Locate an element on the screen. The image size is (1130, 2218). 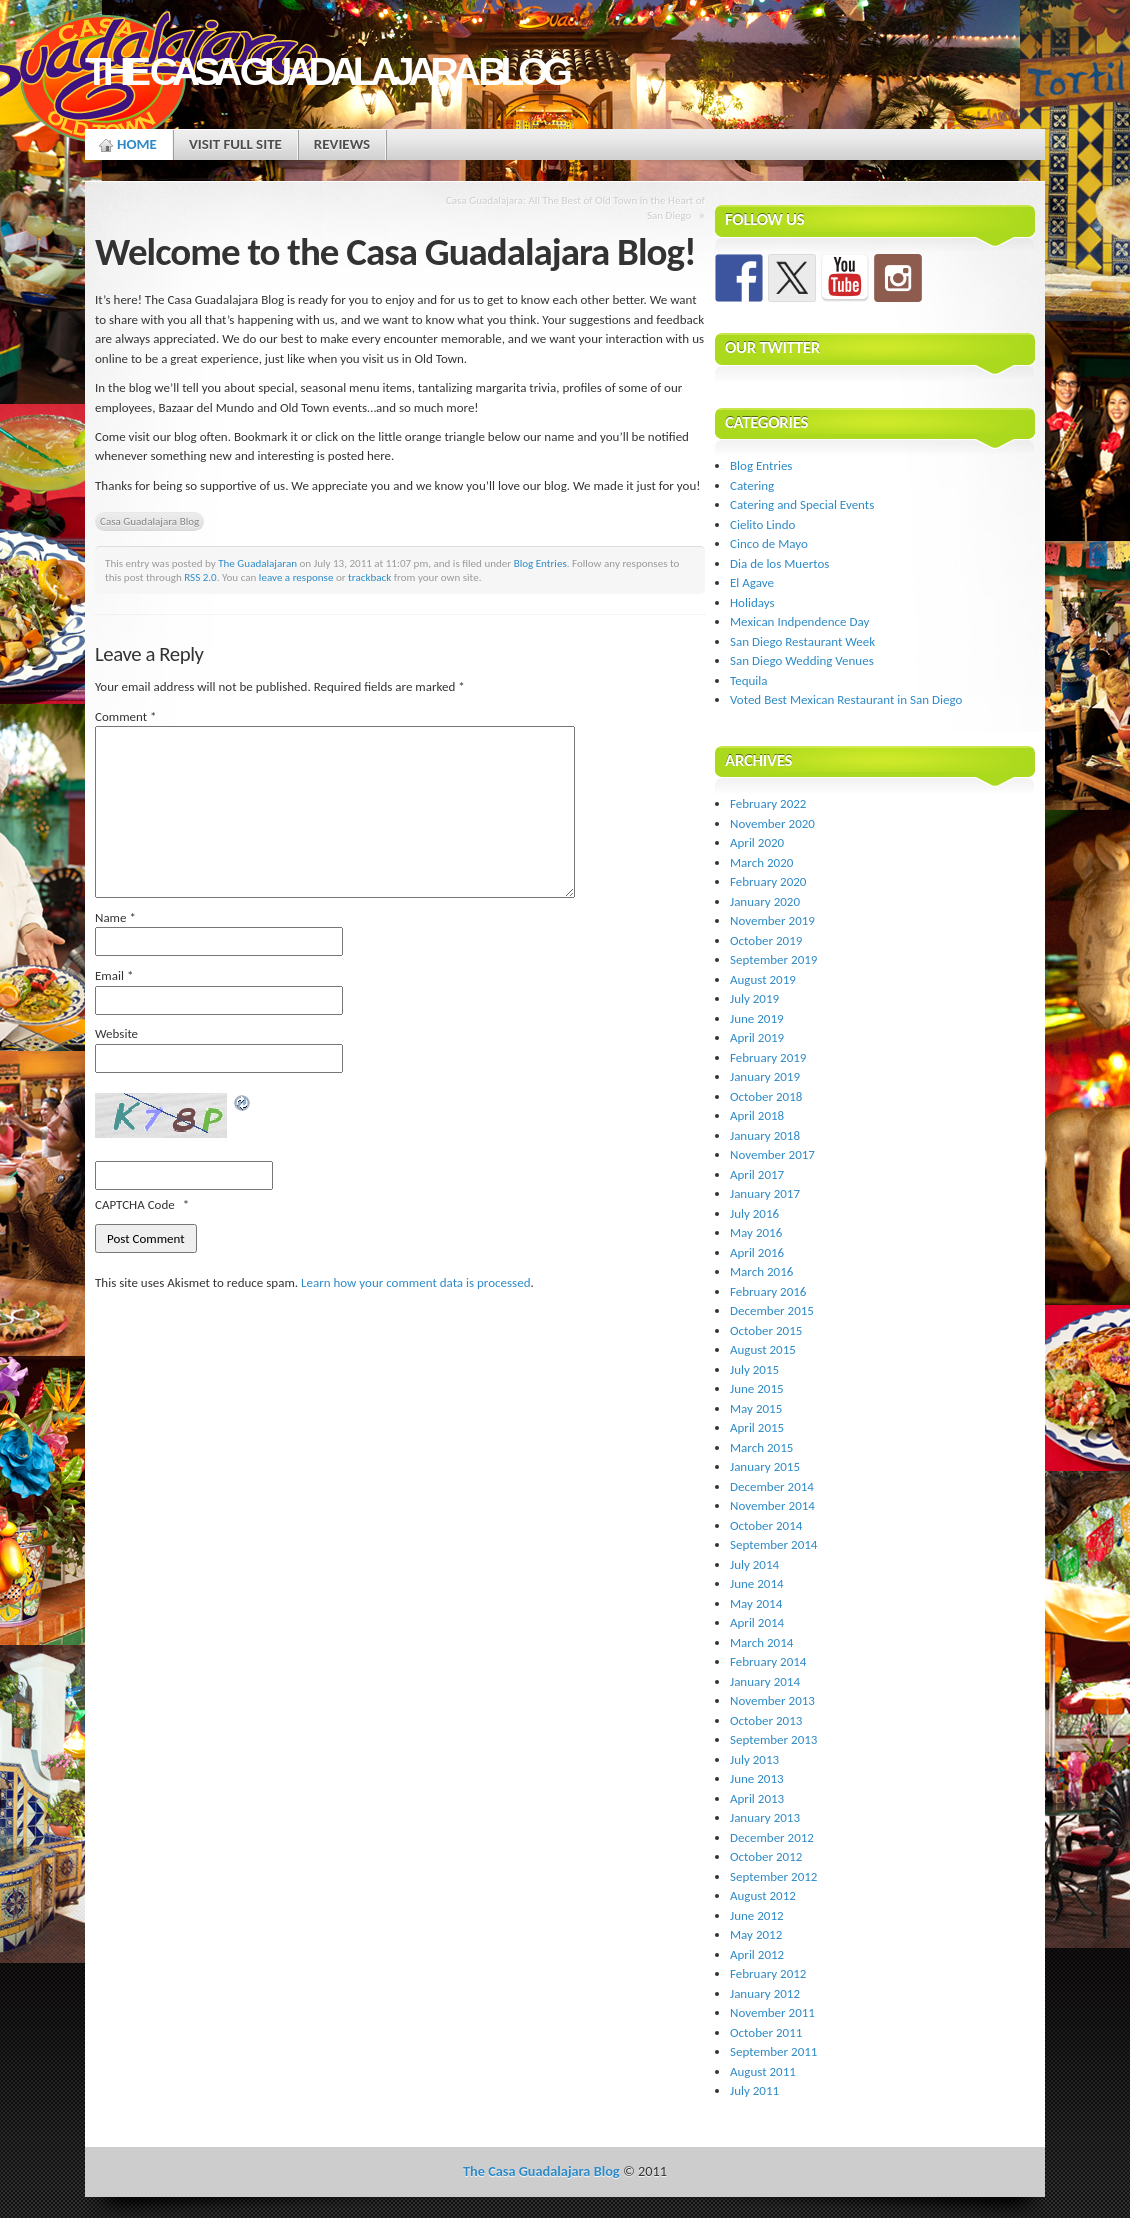
July 2013 is located at coordinates (754, 1759).